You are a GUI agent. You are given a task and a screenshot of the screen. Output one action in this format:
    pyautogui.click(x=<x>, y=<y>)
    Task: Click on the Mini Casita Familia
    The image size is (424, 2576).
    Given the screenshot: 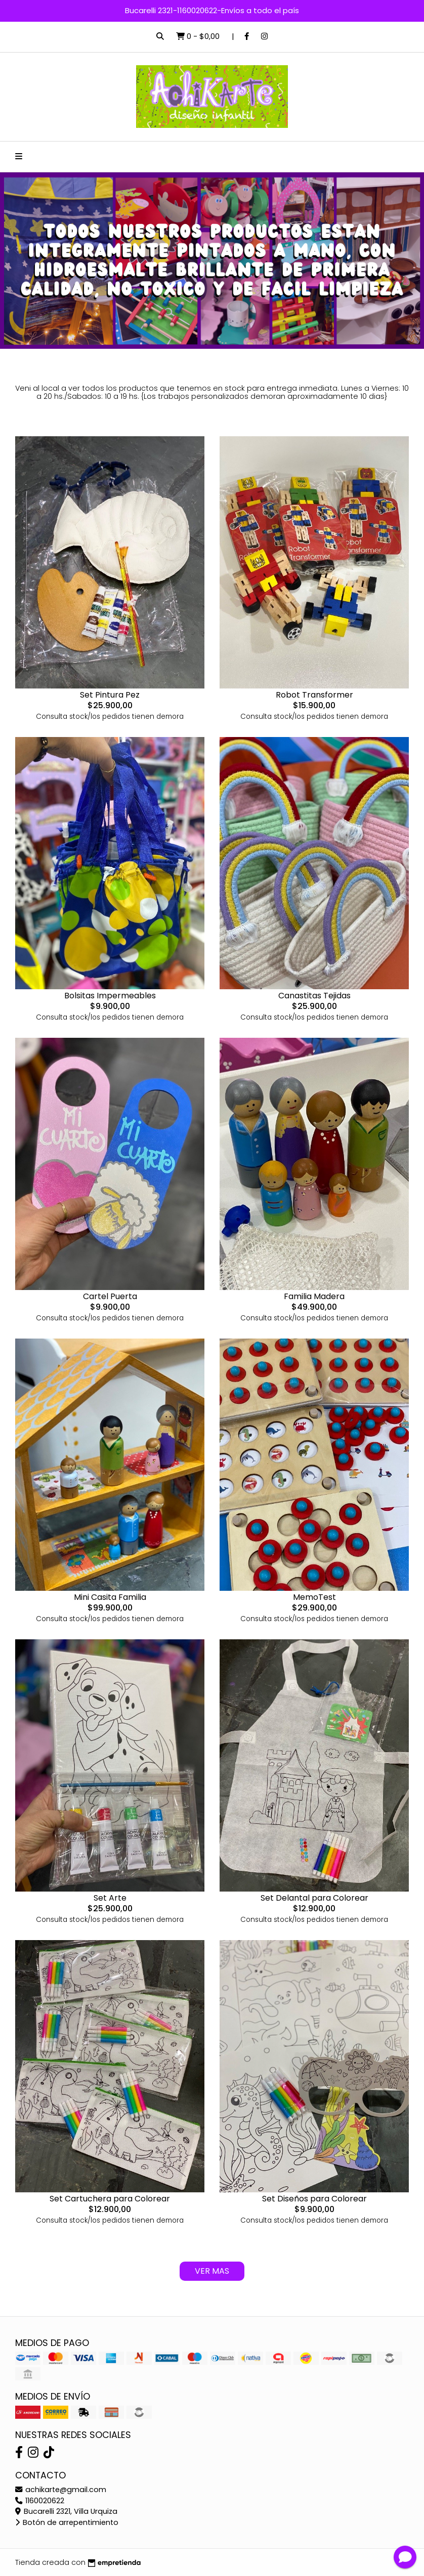 What is the action you would take?
    pyautogui.click(x=110, y=1597)
    